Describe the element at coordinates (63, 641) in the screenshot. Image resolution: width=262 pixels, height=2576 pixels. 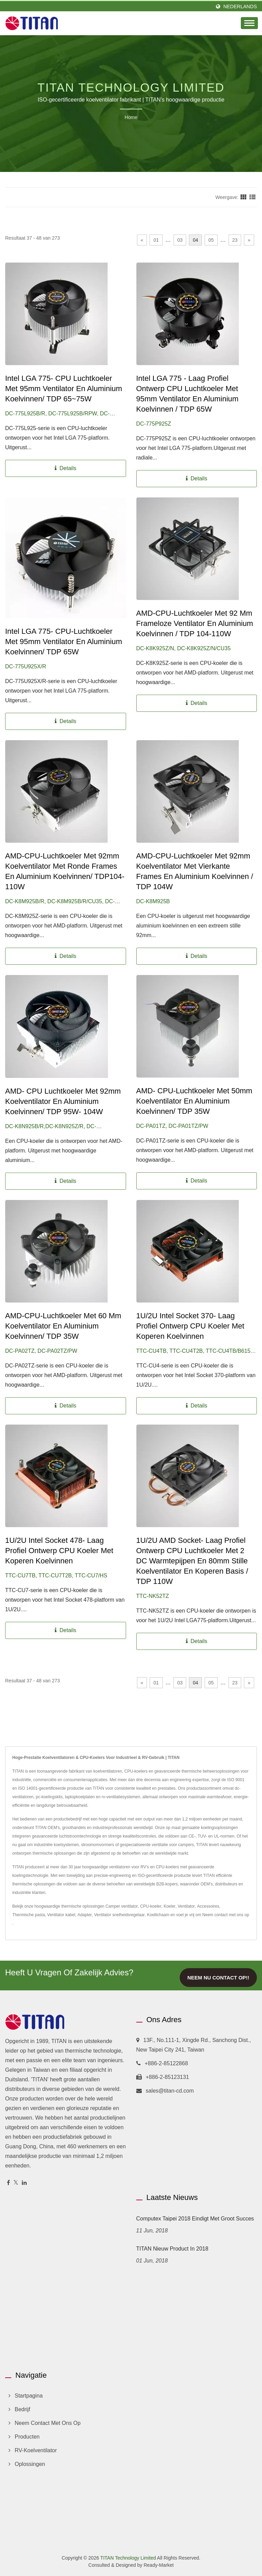
I see `Intel LGA 775- CPU-luchtkoeler met 95mm ventilator en aluminium koelvinnen/ TDP 65W` at that location.